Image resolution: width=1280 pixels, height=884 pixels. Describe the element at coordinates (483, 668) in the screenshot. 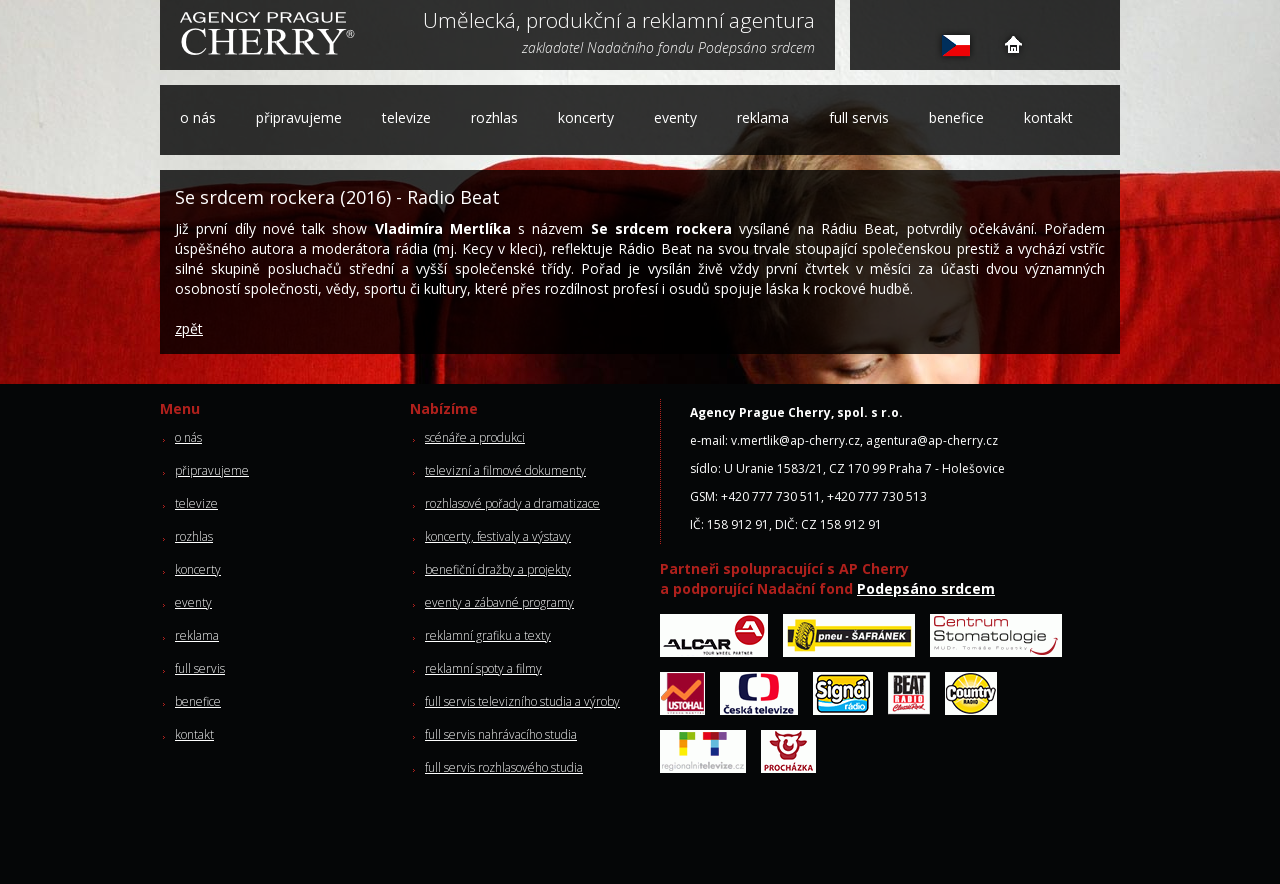

I see `reklamní spoty a filmy` at that location.